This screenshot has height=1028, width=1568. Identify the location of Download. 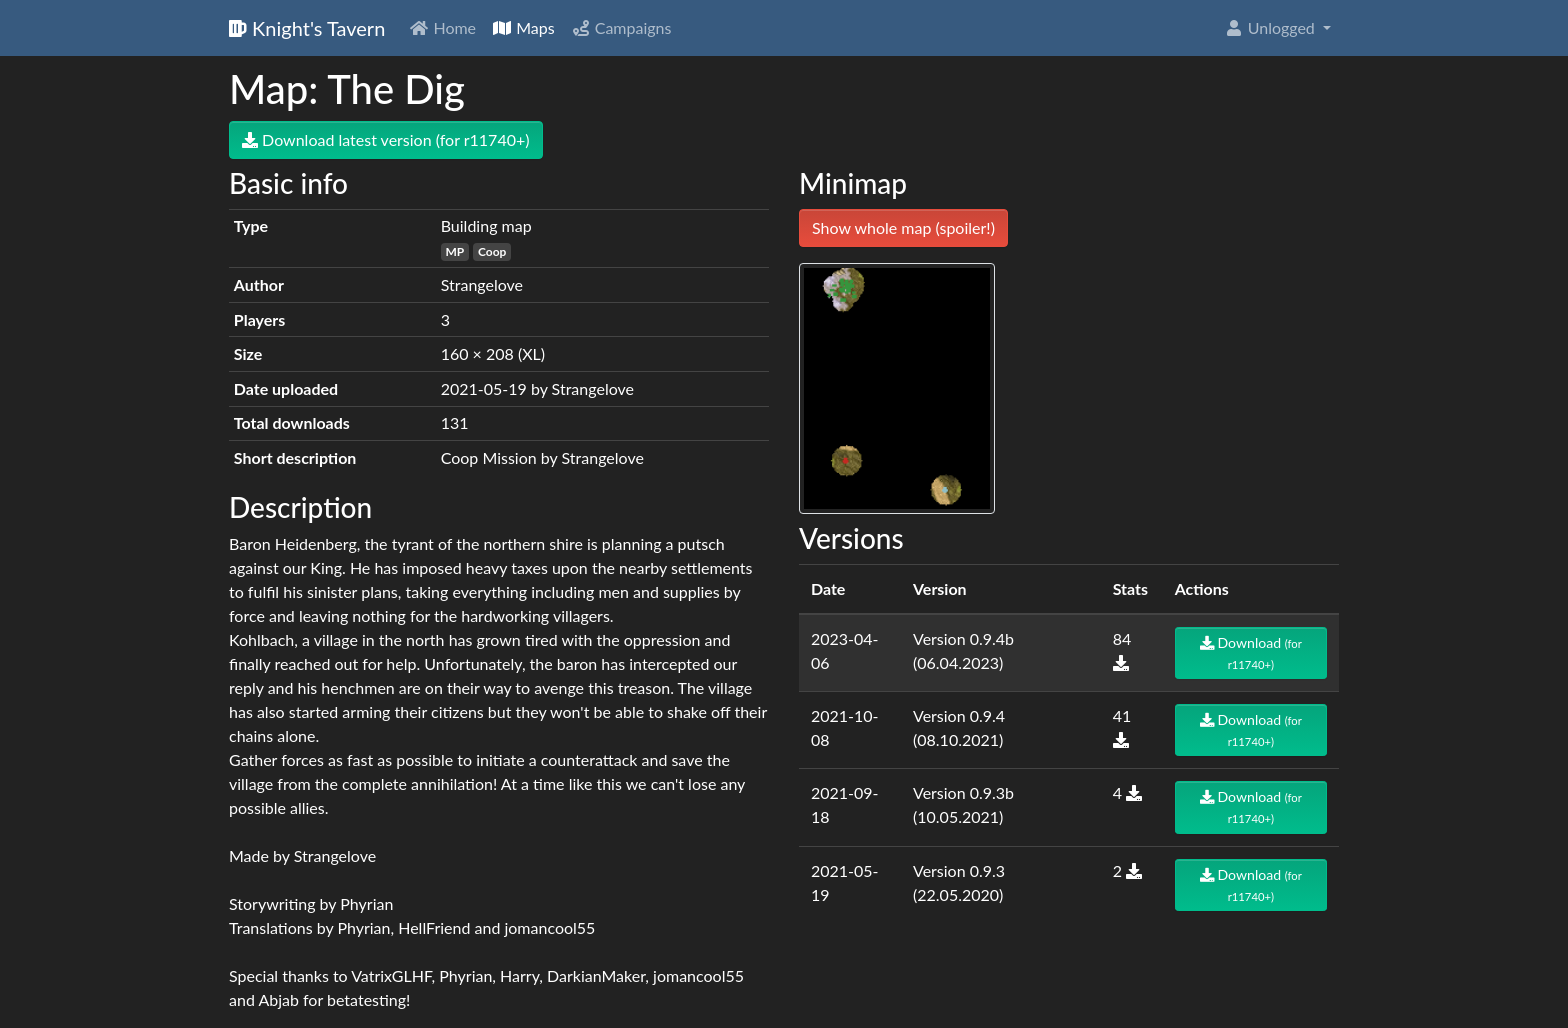
(1251, 652).